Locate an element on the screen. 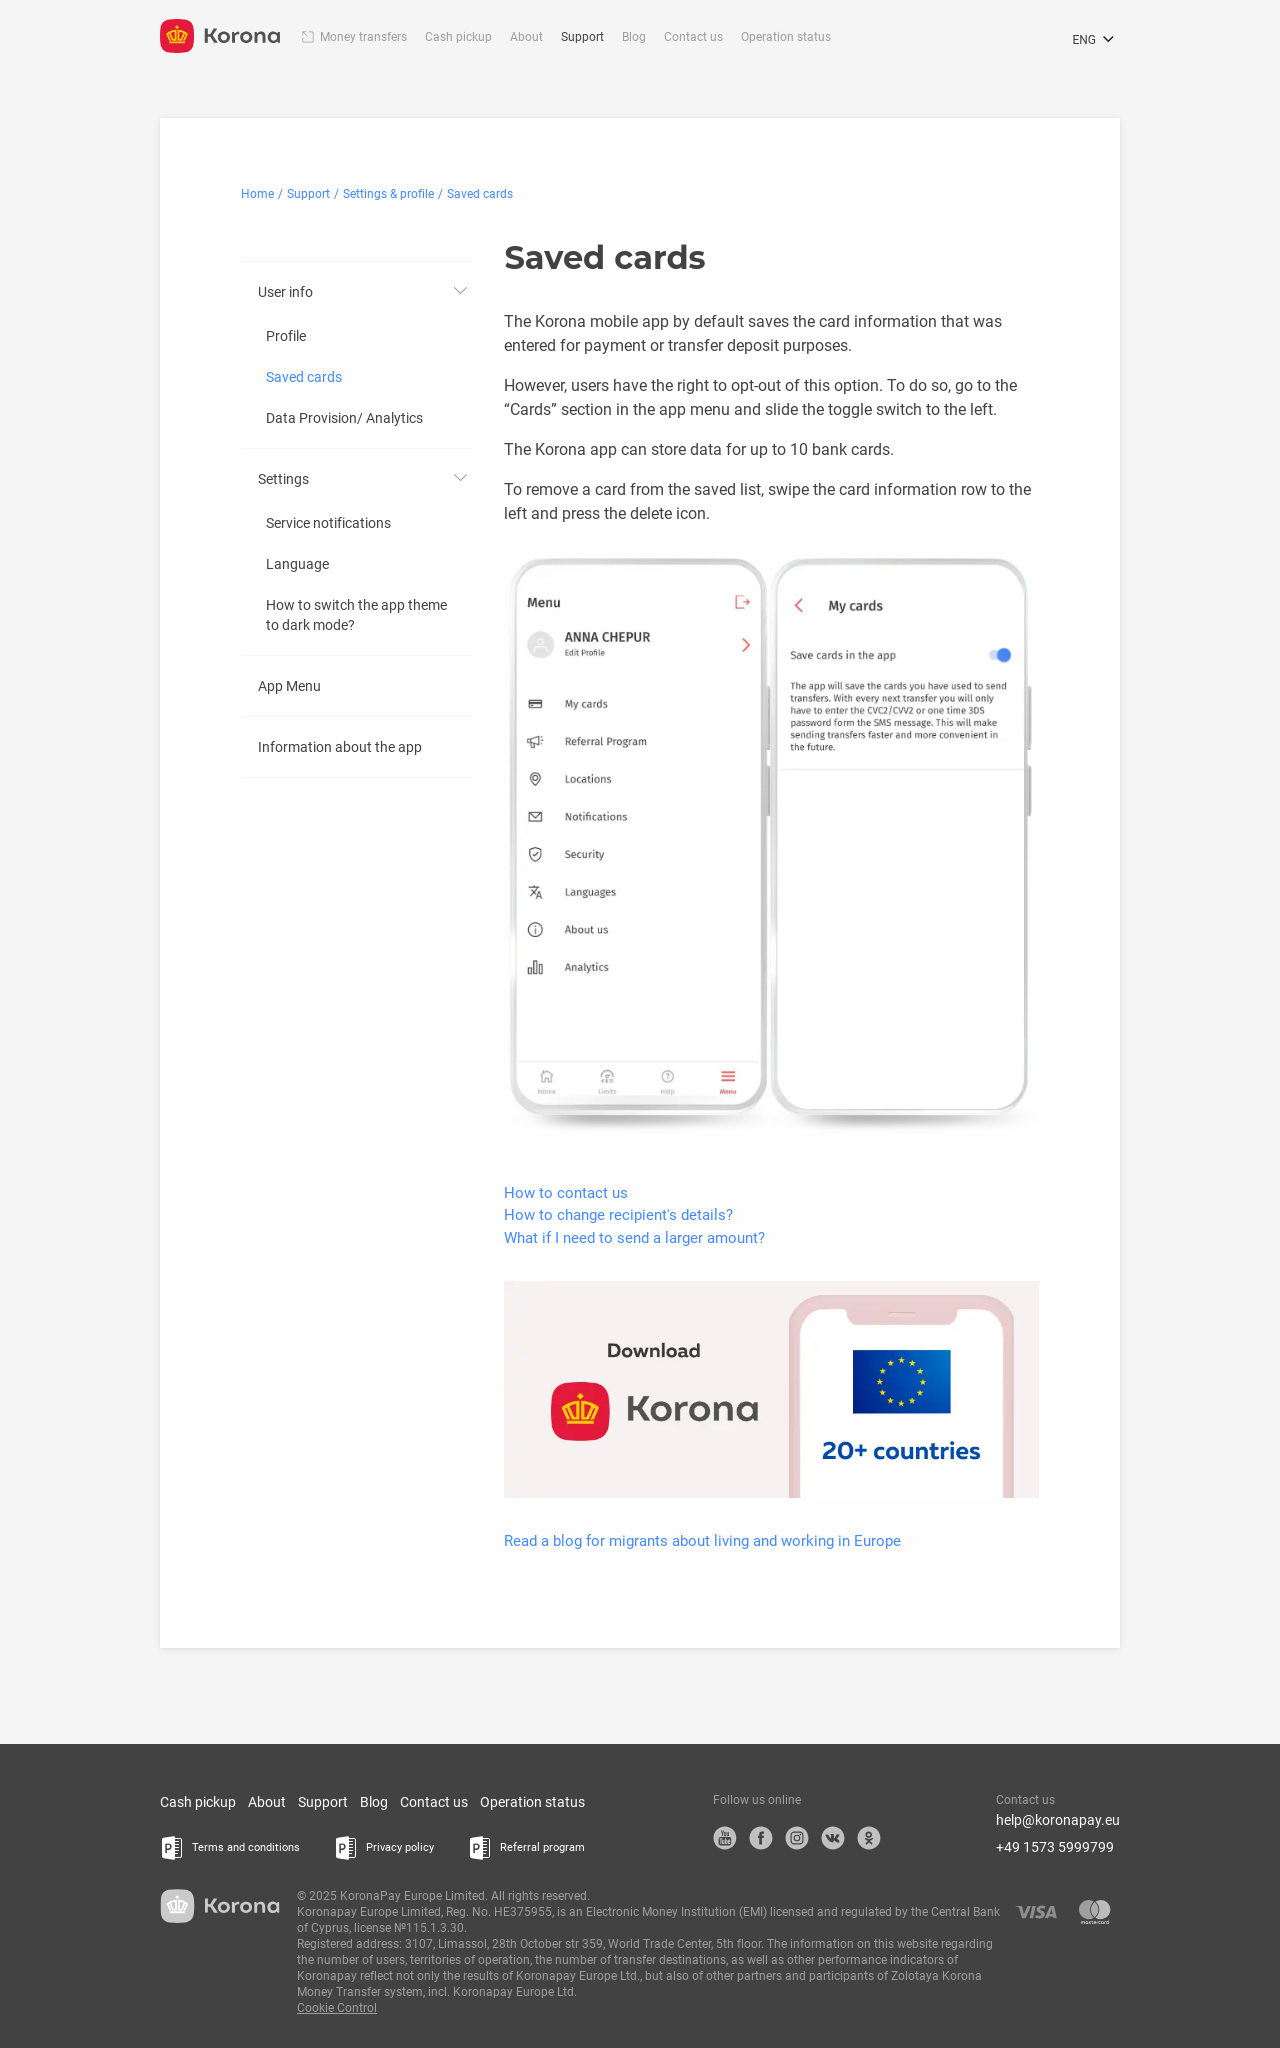 This screenshot has width=1280, height=2048. Blog is located at coordinates (634, 37).